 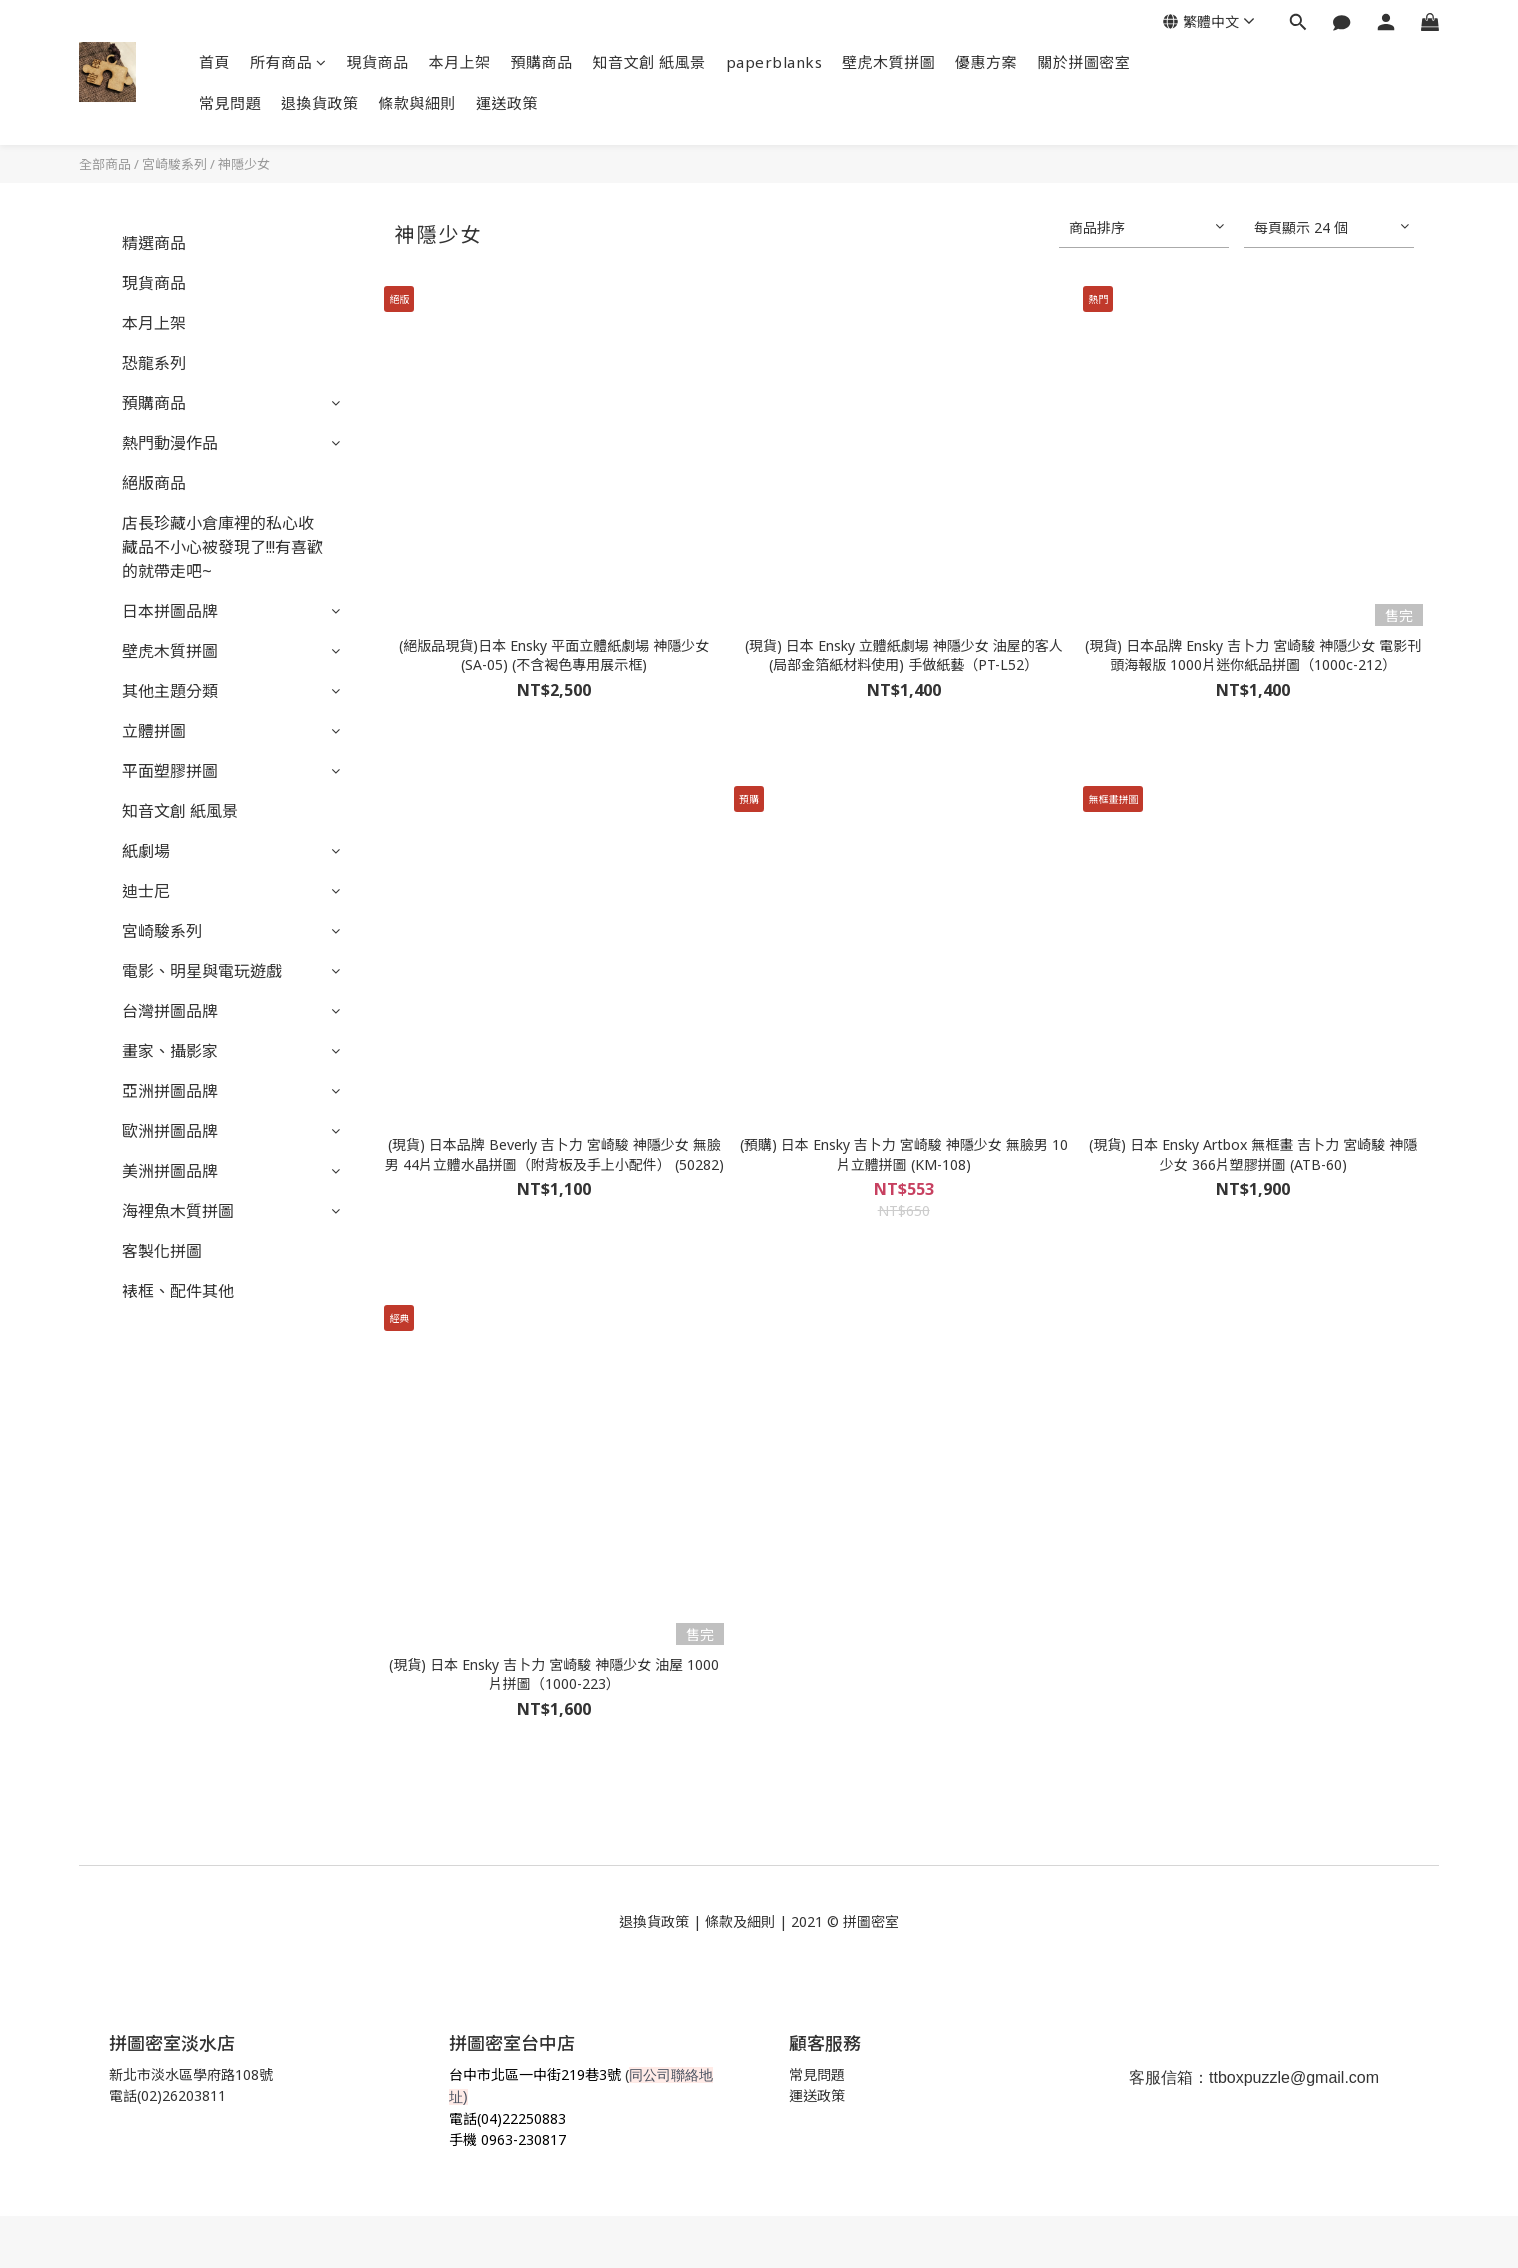 What do you see at coordinates (154, 363) in the screenshot?
I see `恐龍系列` at bounding box center [154, 363].